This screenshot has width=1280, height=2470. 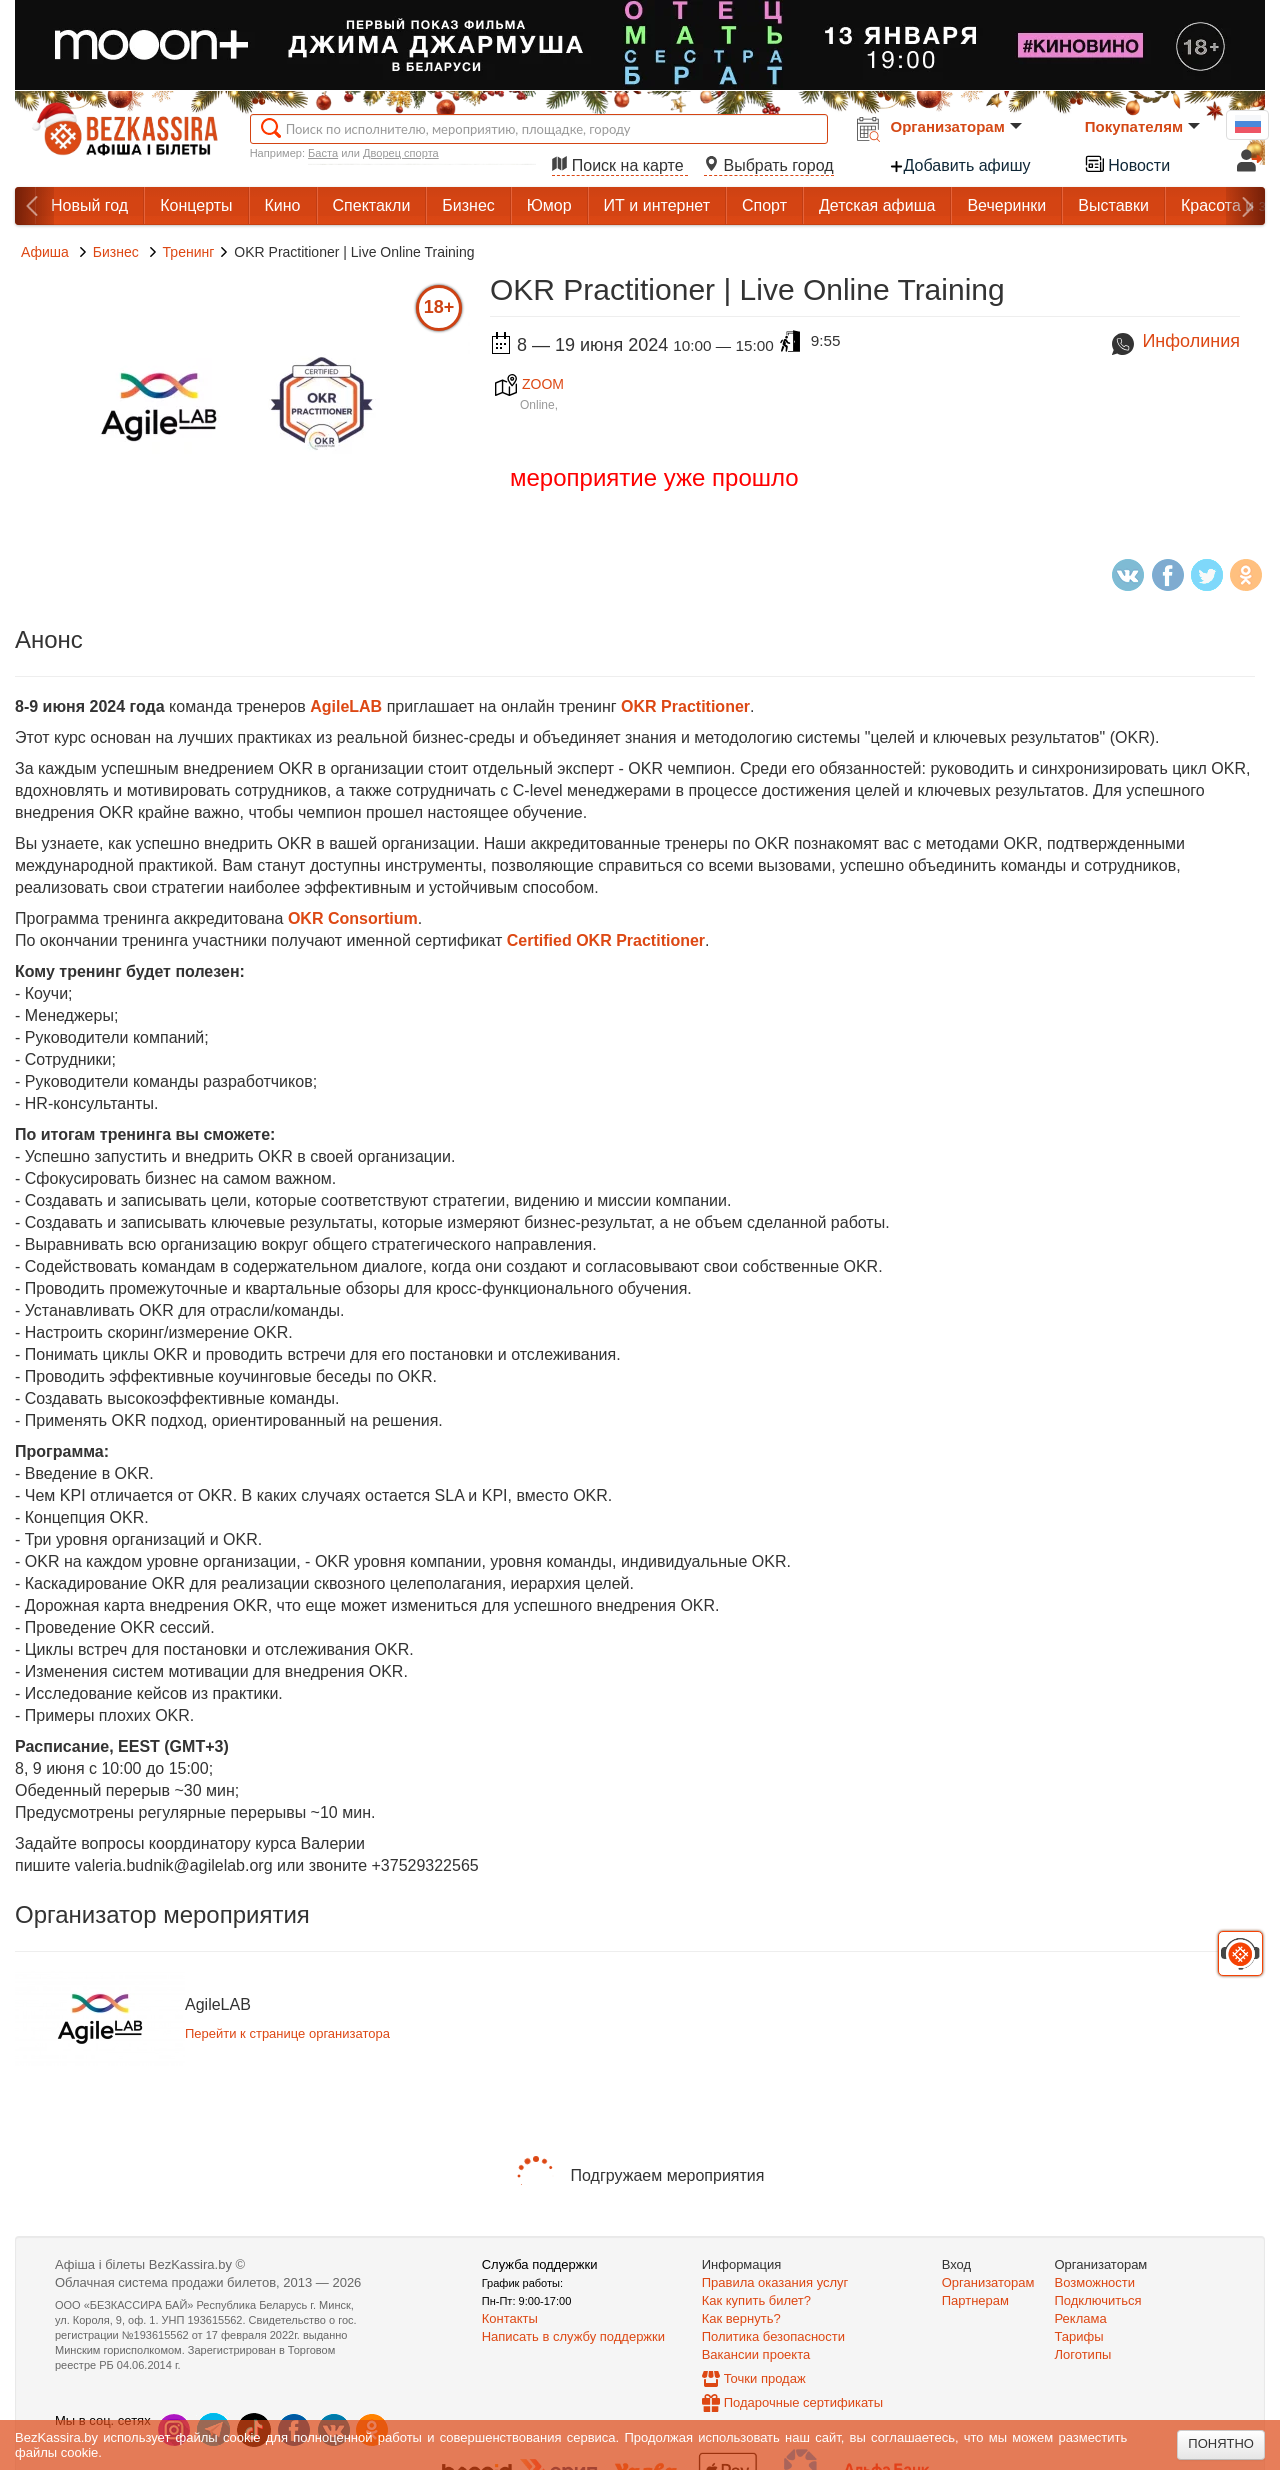 I want to click on Тренинг, so click(x=189, y=252).